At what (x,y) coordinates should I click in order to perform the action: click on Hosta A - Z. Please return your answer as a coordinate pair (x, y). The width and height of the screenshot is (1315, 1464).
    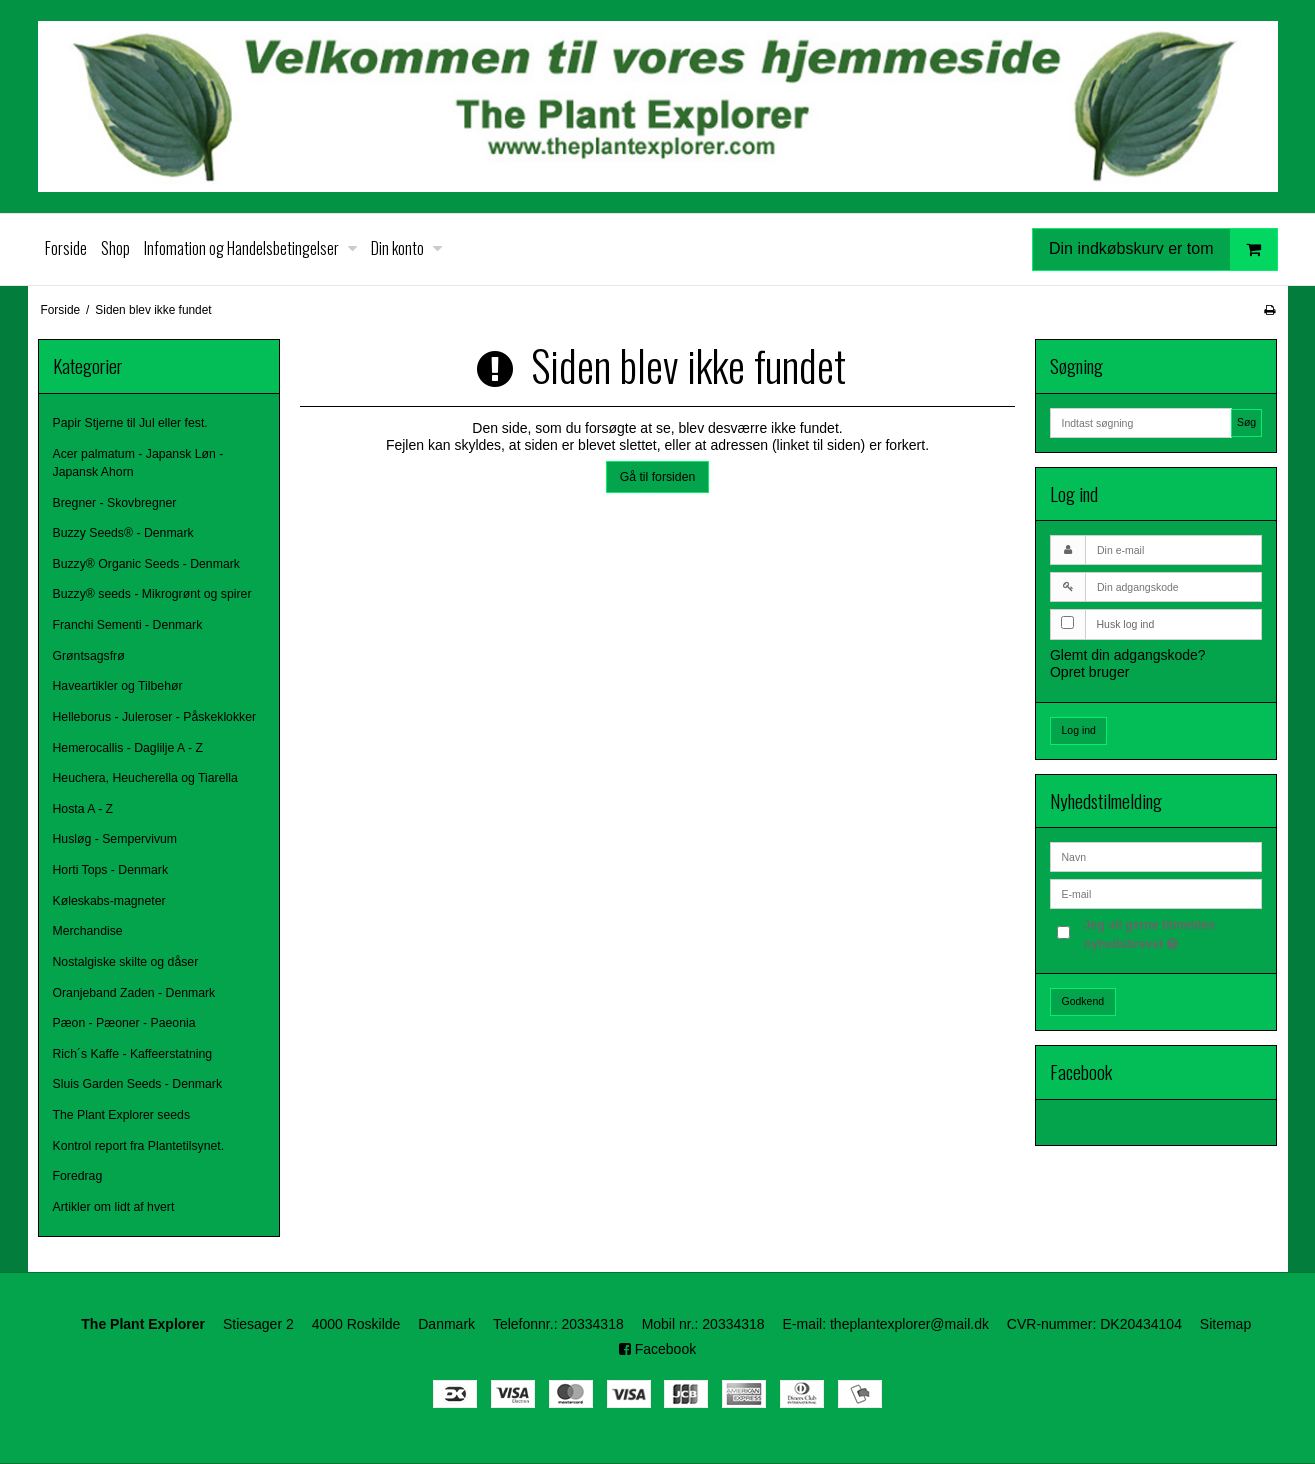
    Looking at the image, I should click on (83, 809).